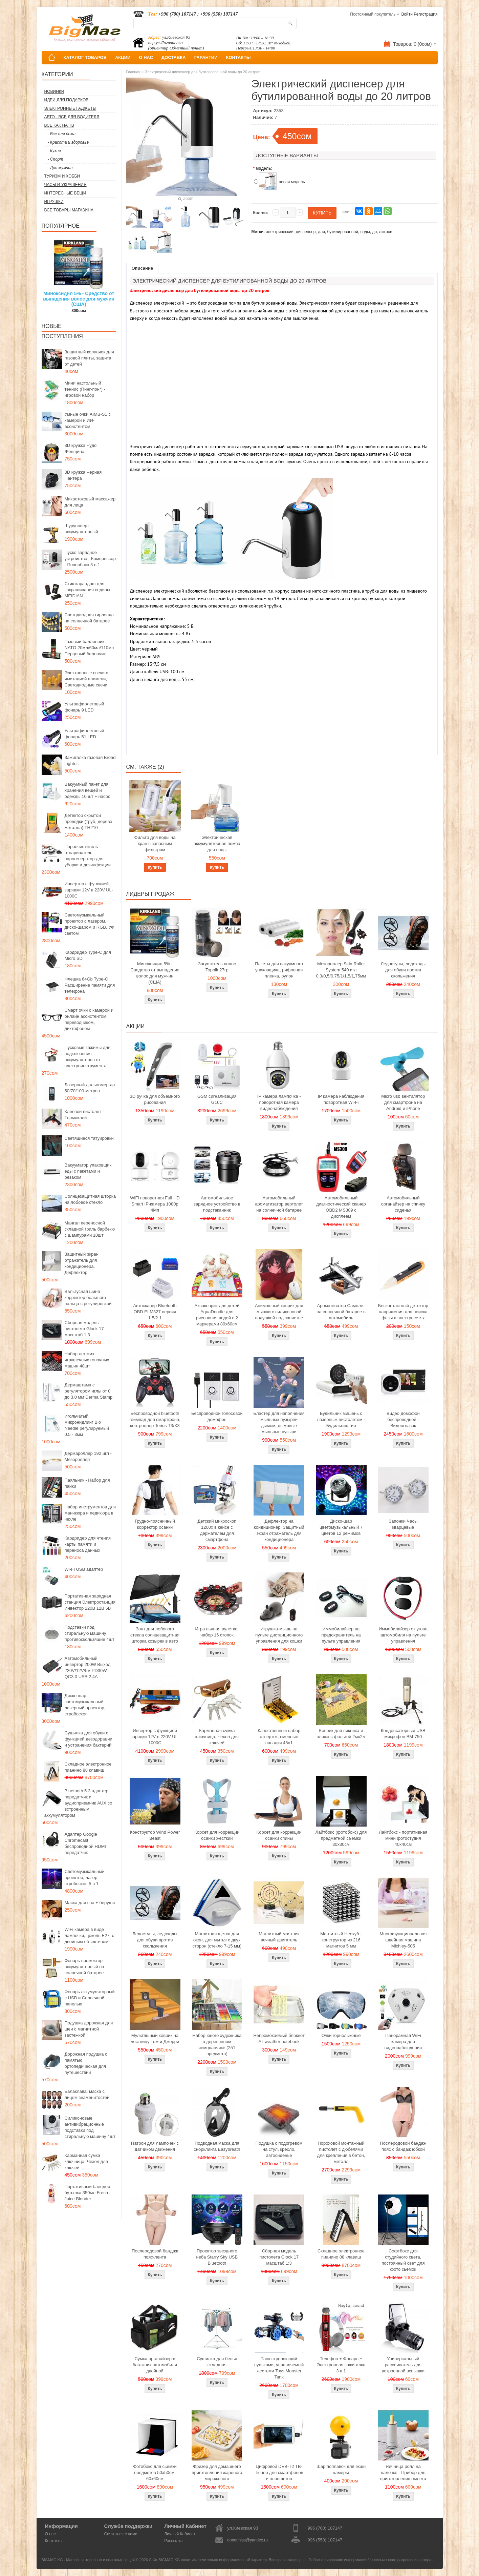  Describe the element at coordinates (85, 1877) in the screenshot. I see `Светомузыкальный проектор, лазер, стробоскоп 5 в 1` at that location.